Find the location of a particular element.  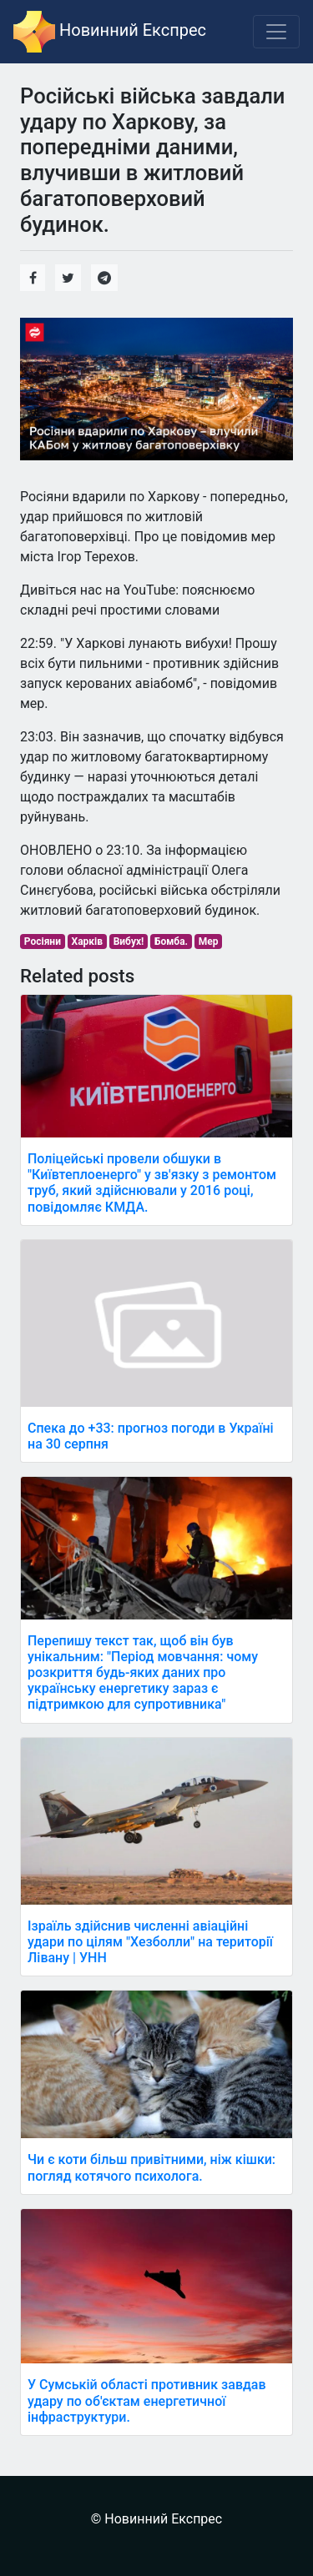

Вибух! is located at coordinates (129, 941).